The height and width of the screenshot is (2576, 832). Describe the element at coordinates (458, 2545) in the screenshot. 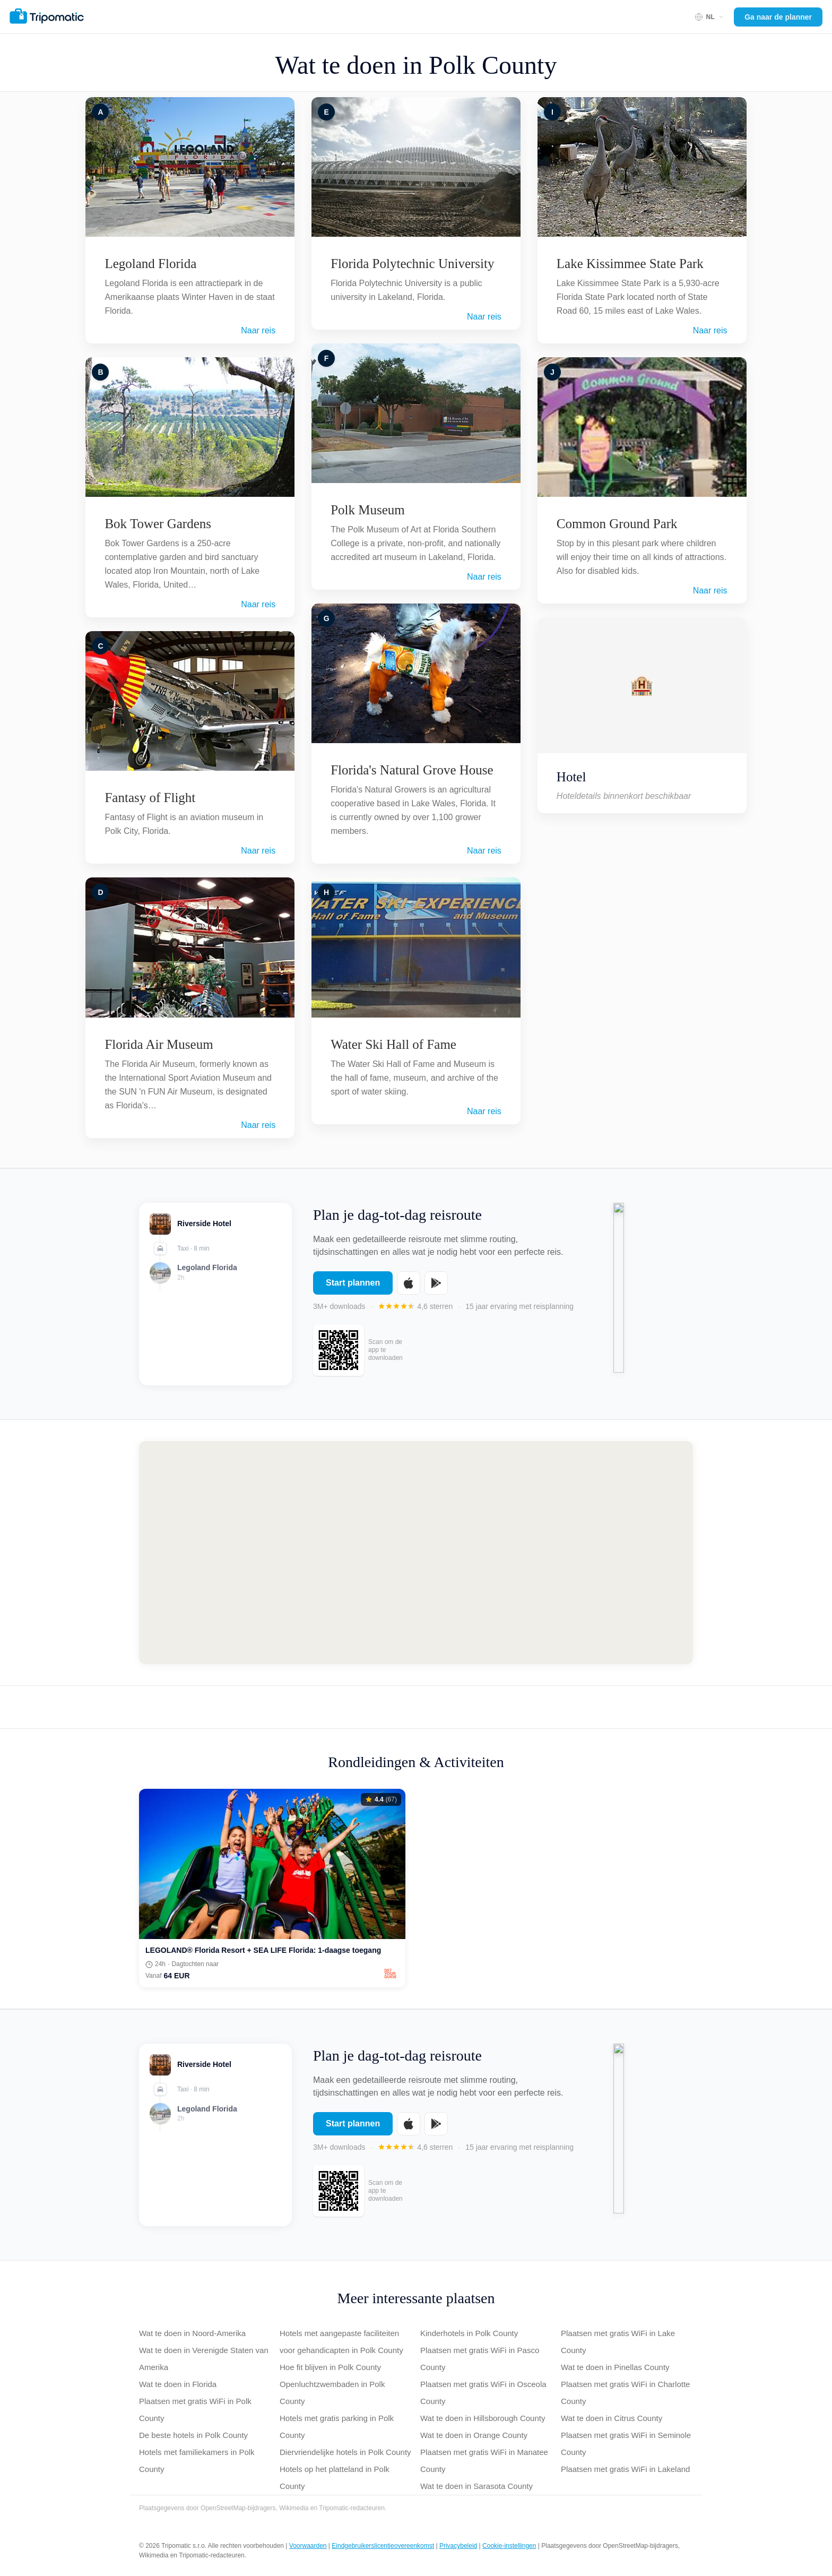

I see `Privacybeleid` at that location.